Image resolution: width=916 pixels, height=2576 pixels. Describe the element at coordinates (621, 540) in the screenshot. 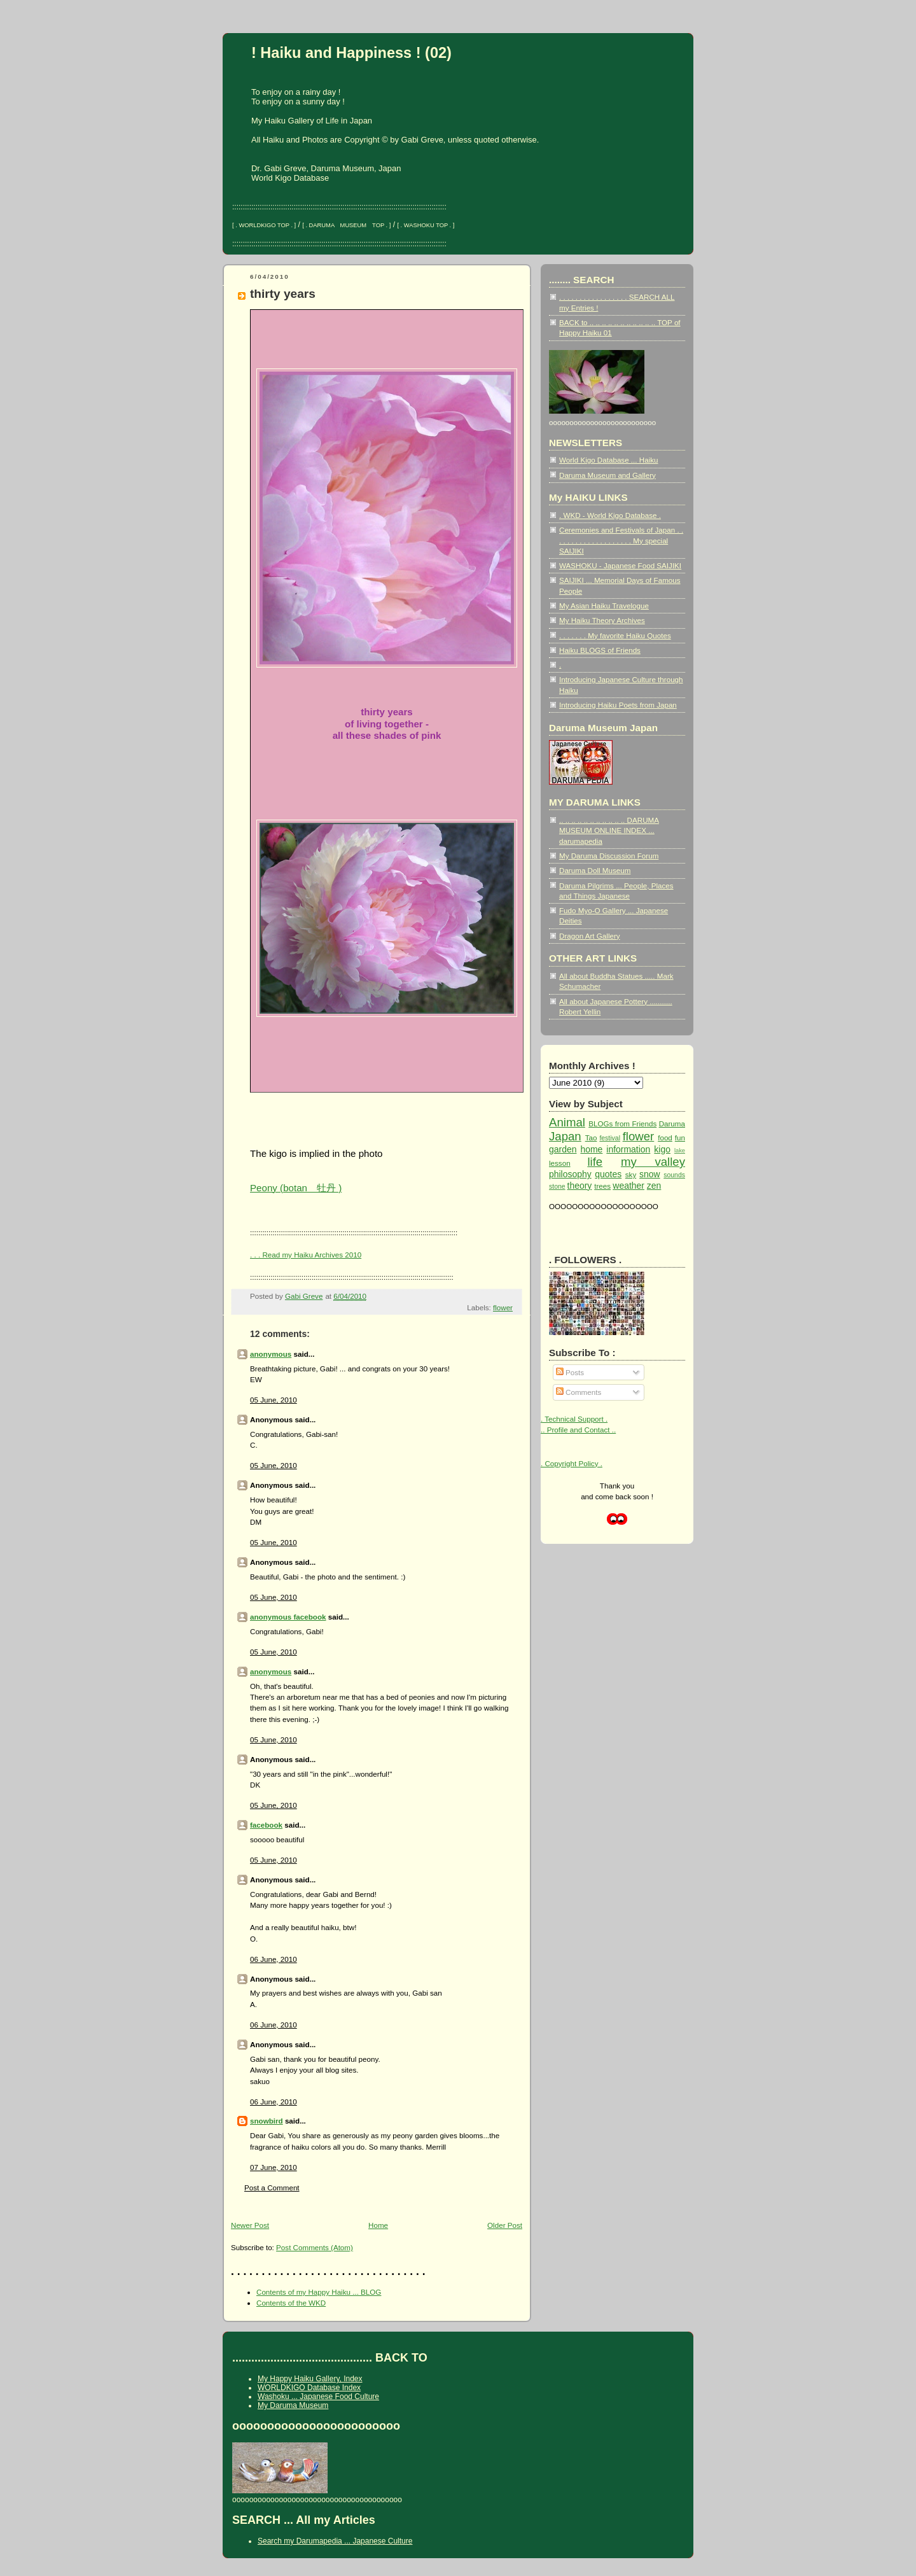

I see `Ceremonies and Festivals of Japan . . . . . . . . . . . . . . . . . . . . My special SAIJIKI` at that location.